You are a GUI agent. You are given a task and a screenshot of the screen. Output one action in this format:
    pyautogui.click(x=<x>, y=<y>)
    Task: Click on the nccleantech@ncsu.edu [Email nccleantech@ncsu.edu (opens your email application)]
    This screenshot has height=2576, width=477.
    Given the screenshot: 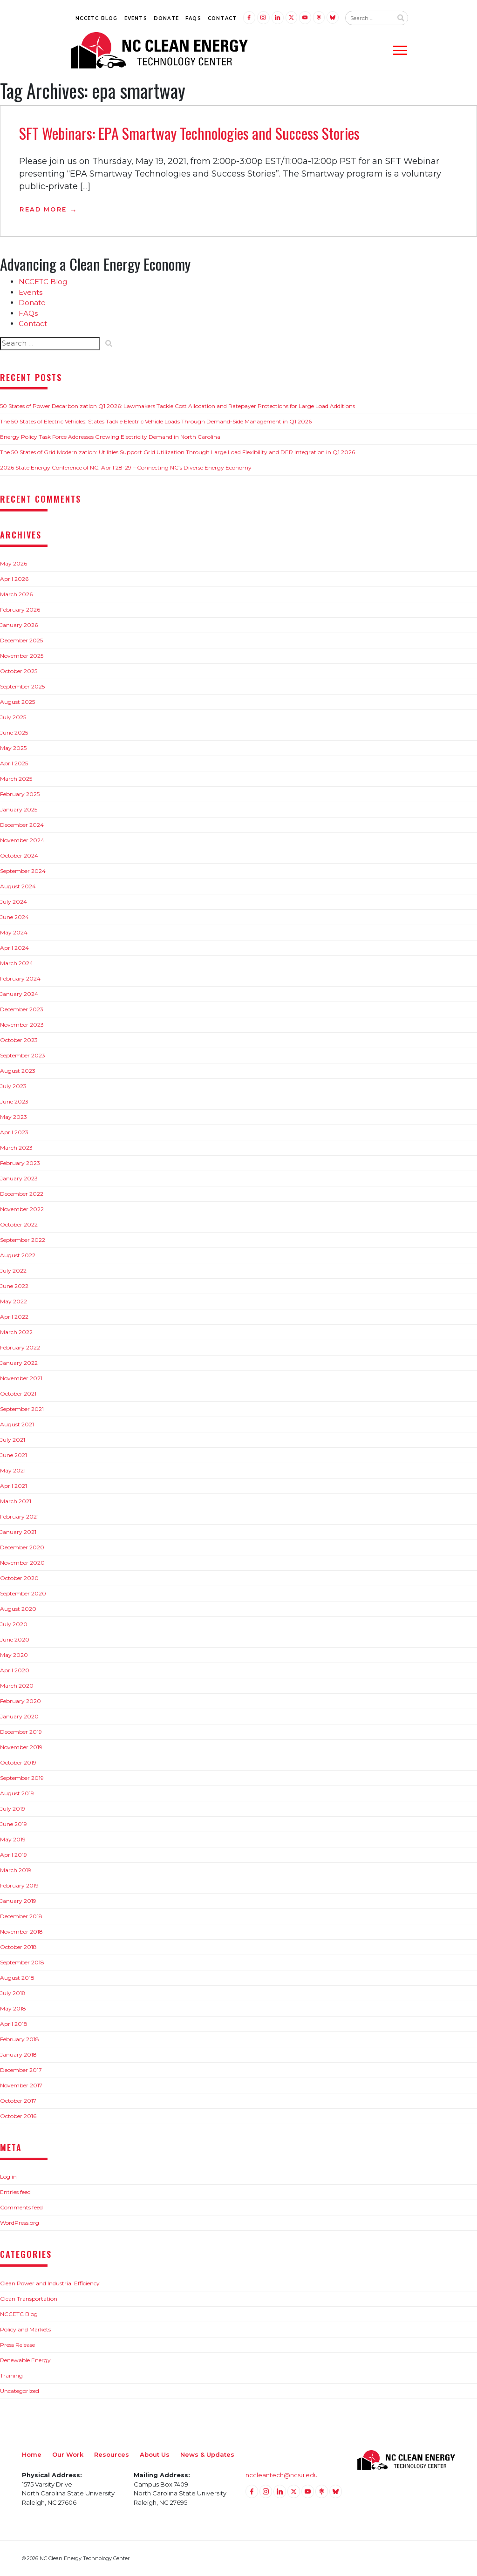 What is the action you would take?
    pyautogui.click(x=281, y=2475)
    